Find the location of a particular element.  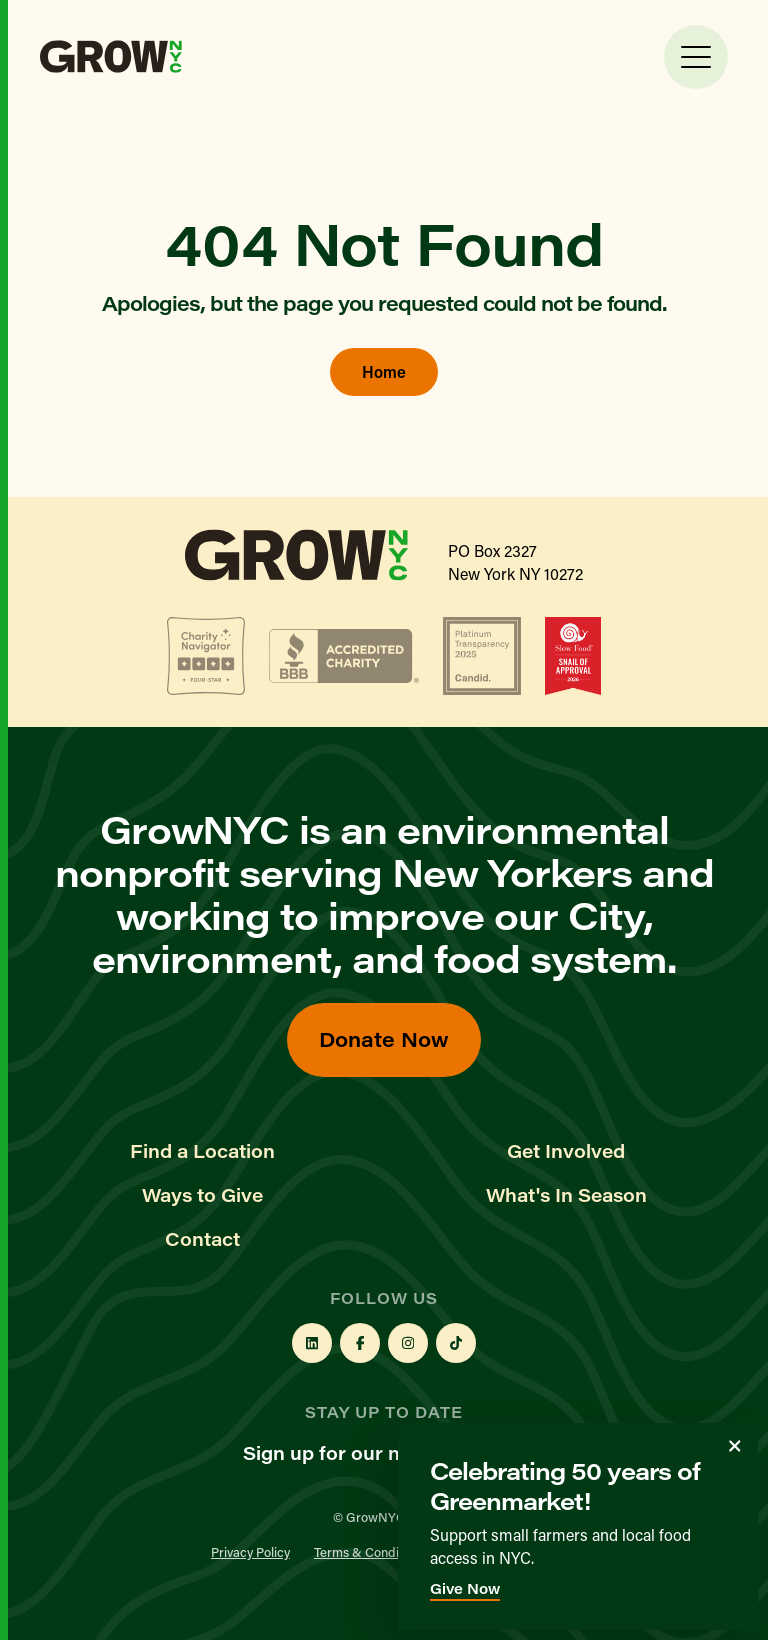

Home is located at coordinates (384, 371).